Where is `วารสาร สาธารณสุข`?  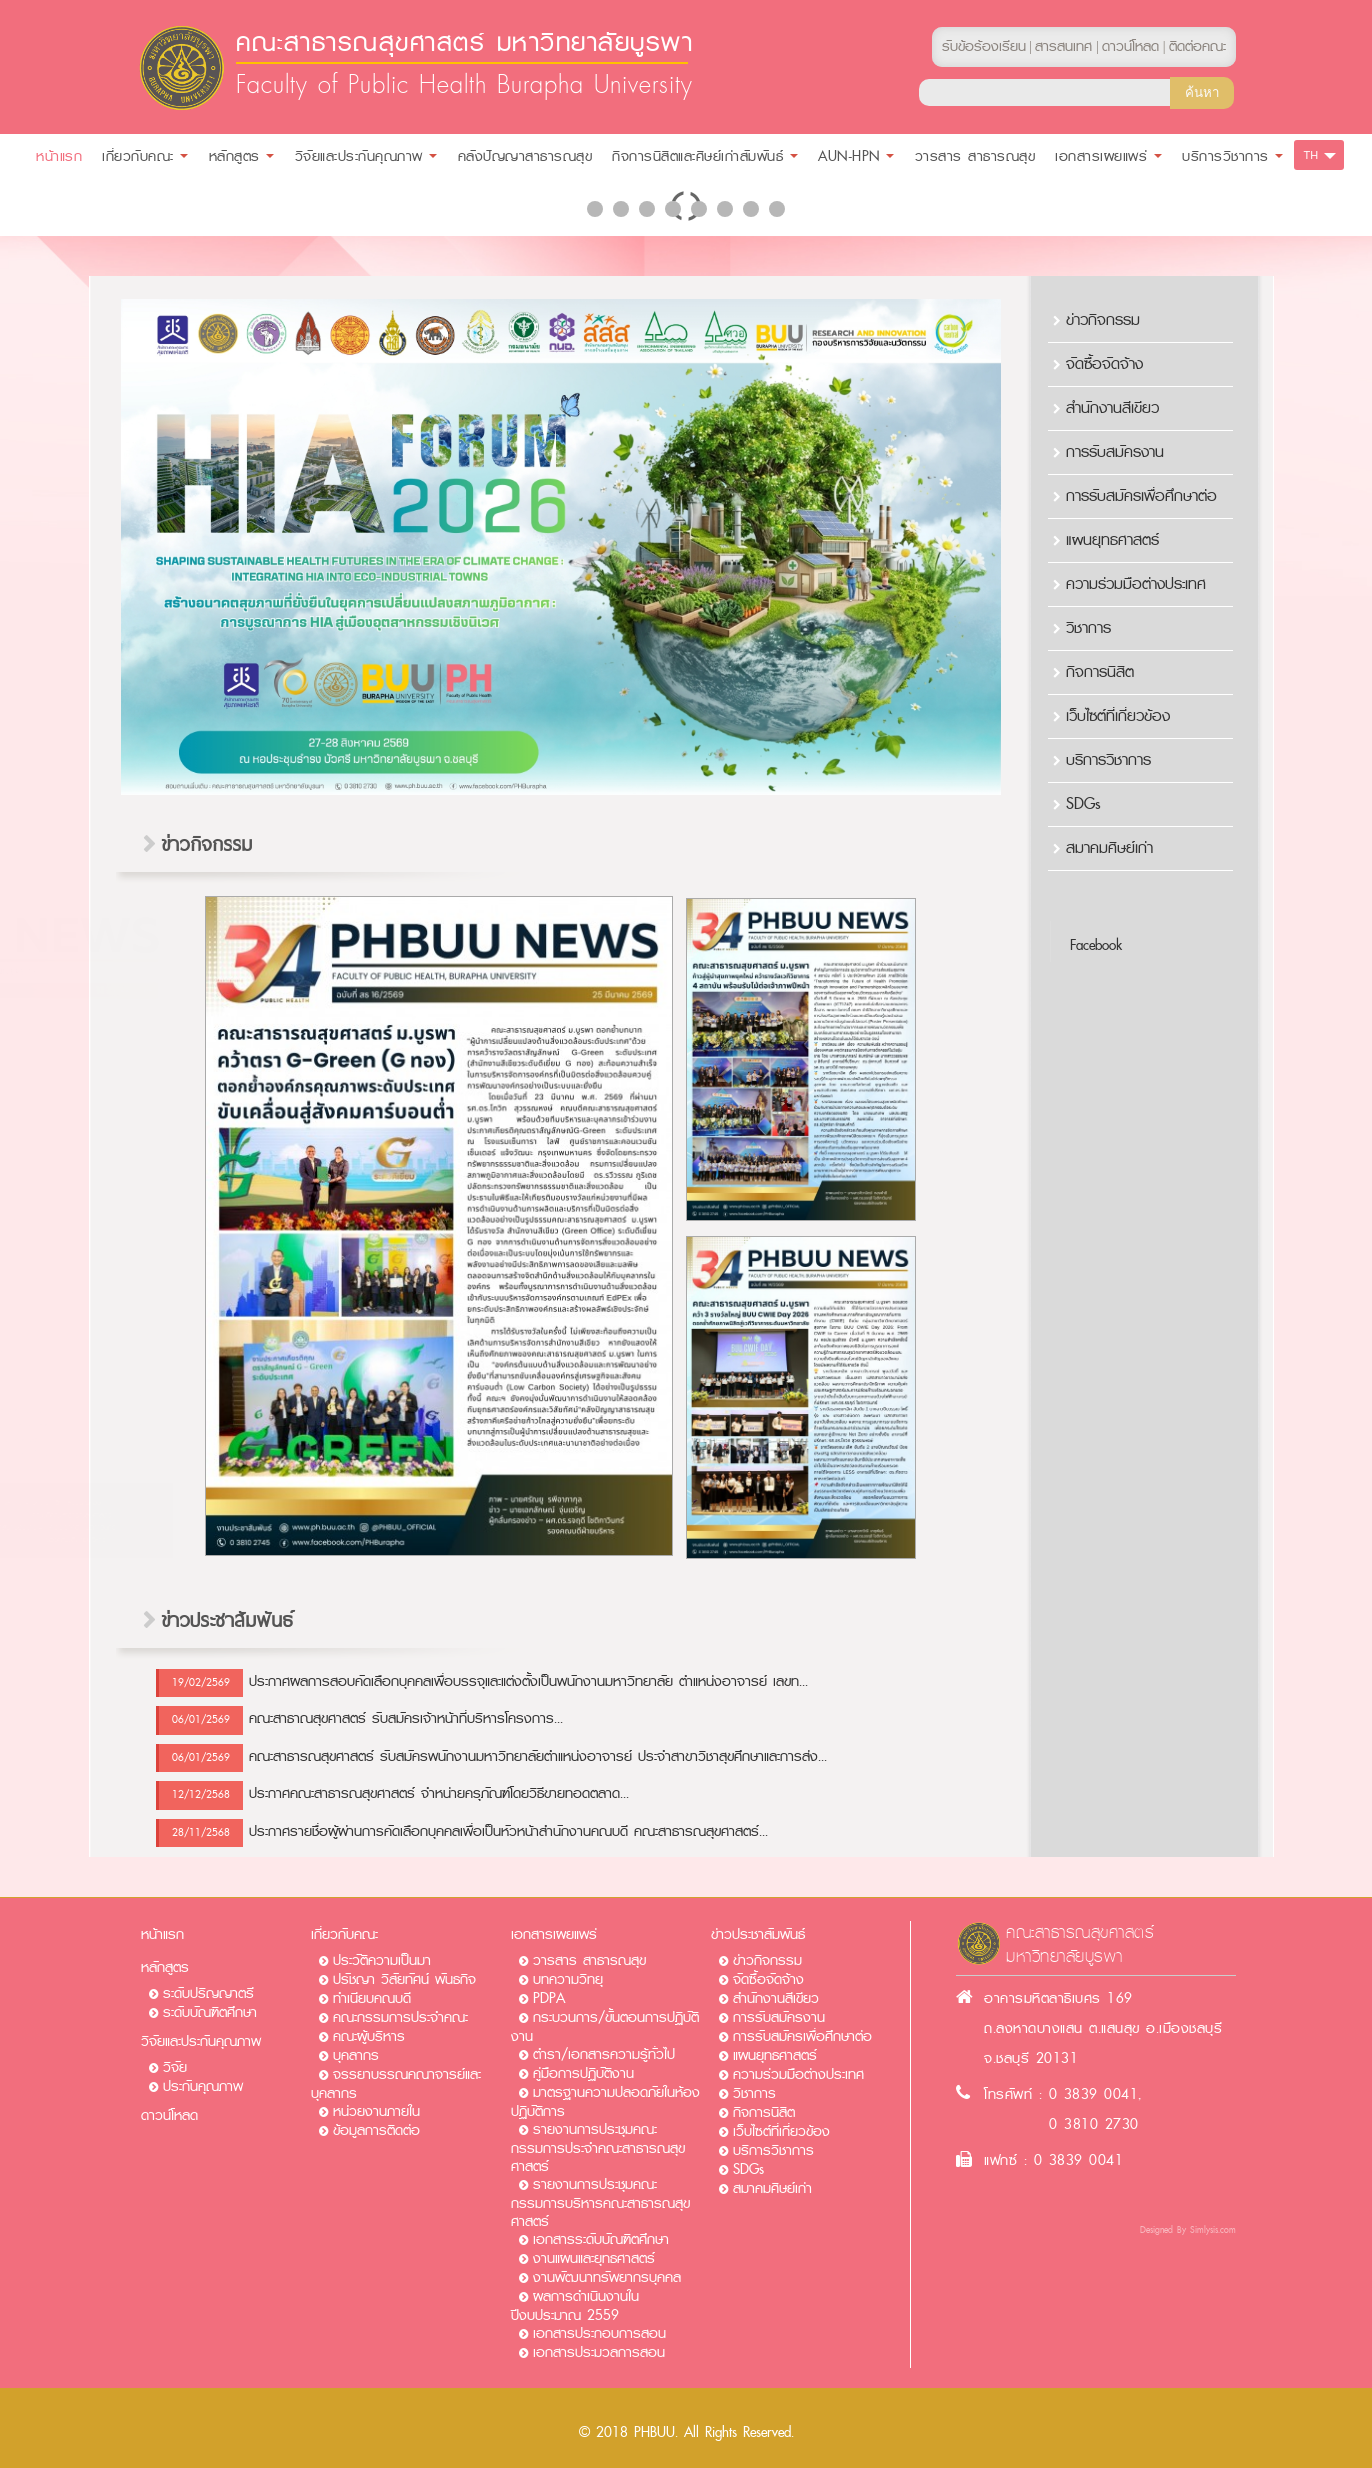
วารสาร สาธารณสุข is located at coordinates (589, 1960).